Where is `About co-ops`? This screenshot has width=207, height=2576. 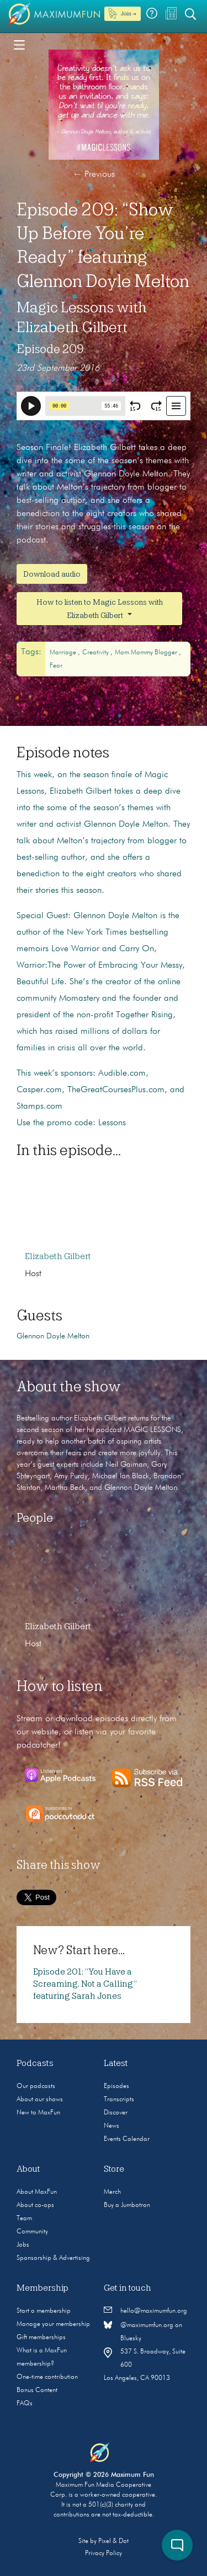
About co-ops is located at coordinates (35, 2205).